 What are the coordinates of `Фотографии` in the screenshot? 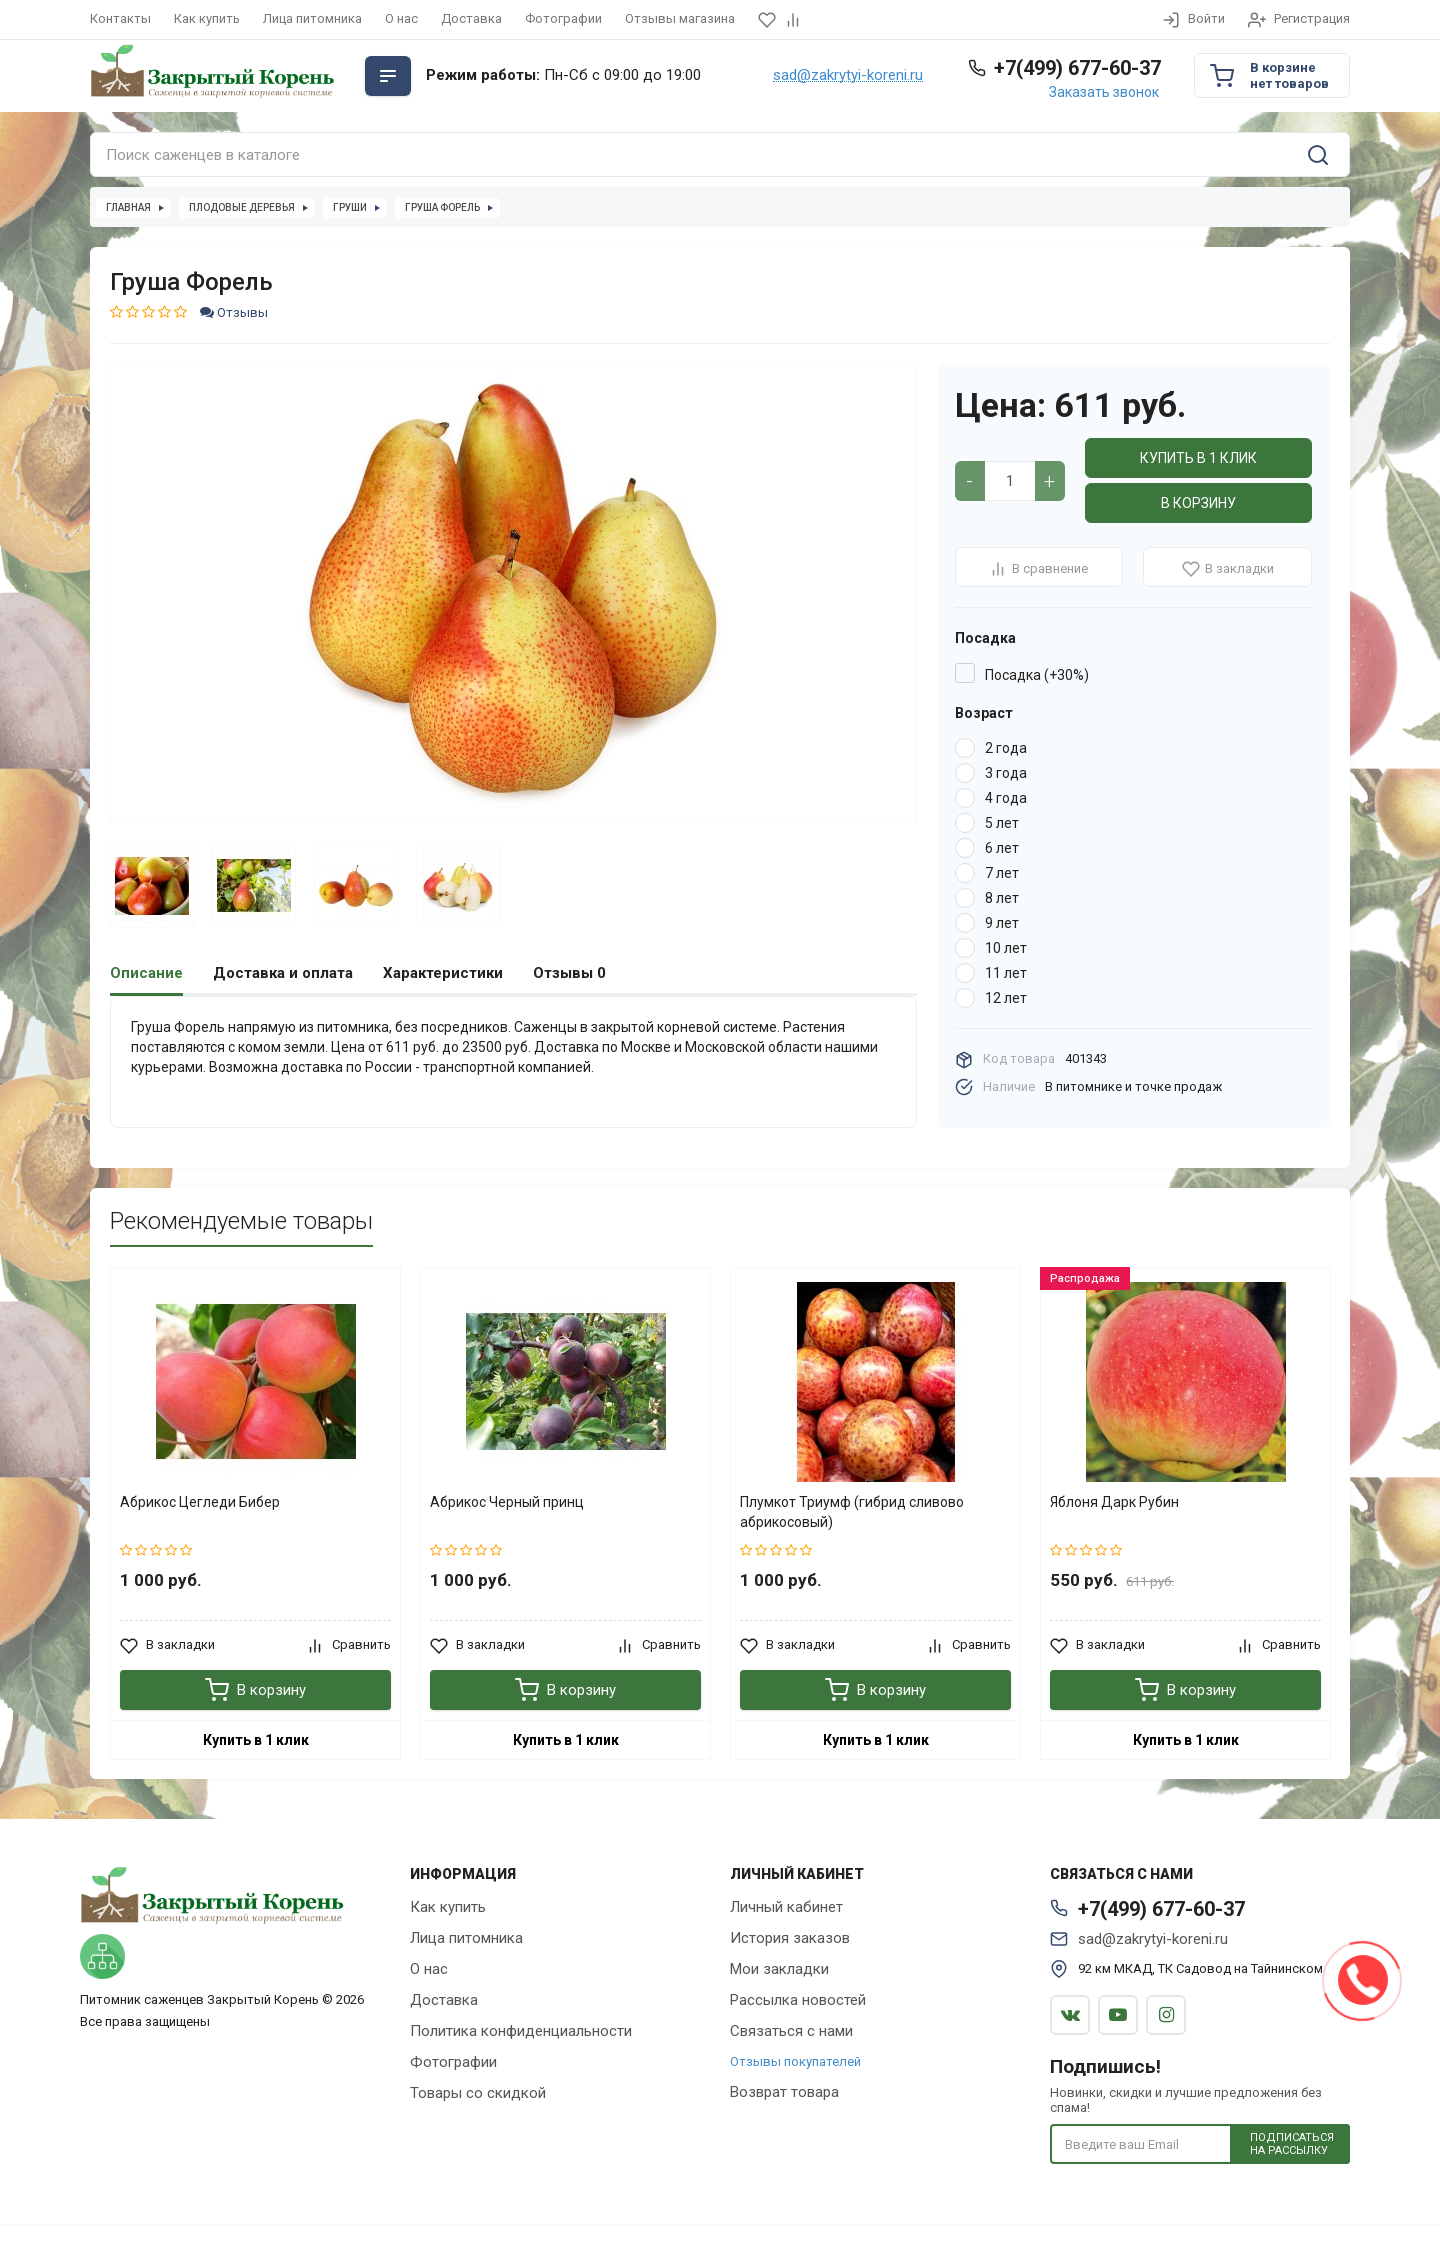 It's located at (563, 18).